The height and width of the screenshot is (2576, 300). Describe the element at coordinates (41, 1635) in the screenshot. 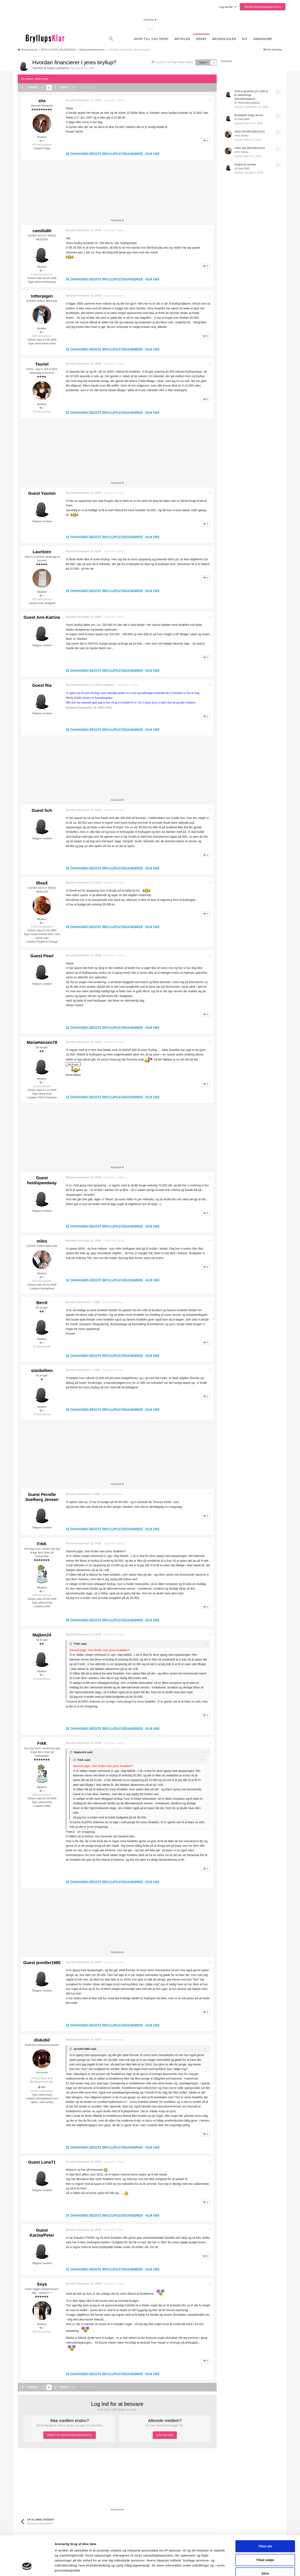

I see `Majken24` at that location.